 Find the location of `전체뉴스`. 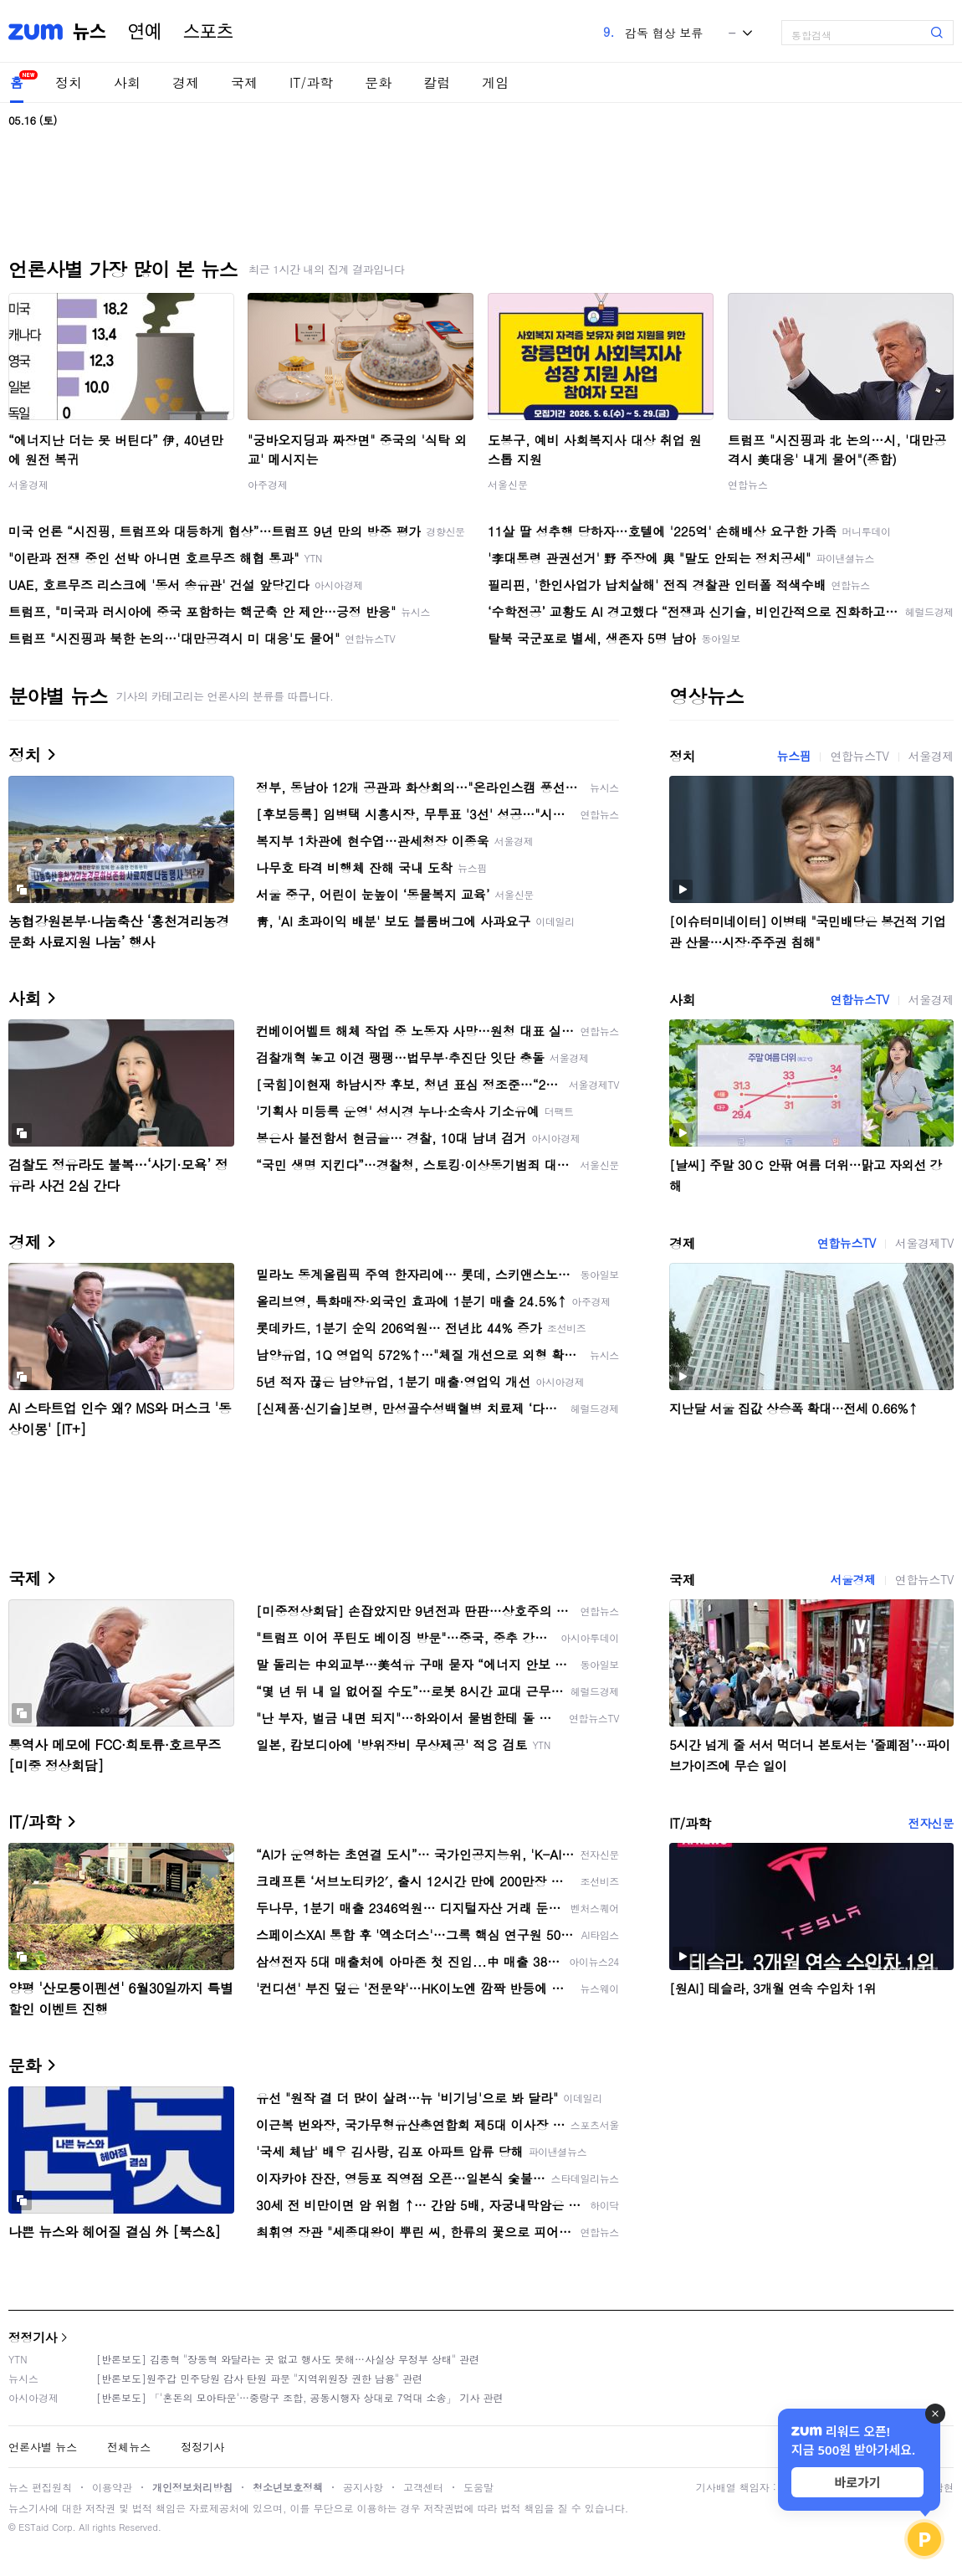

전체뉴스 is located at coordinates (129, 2447).